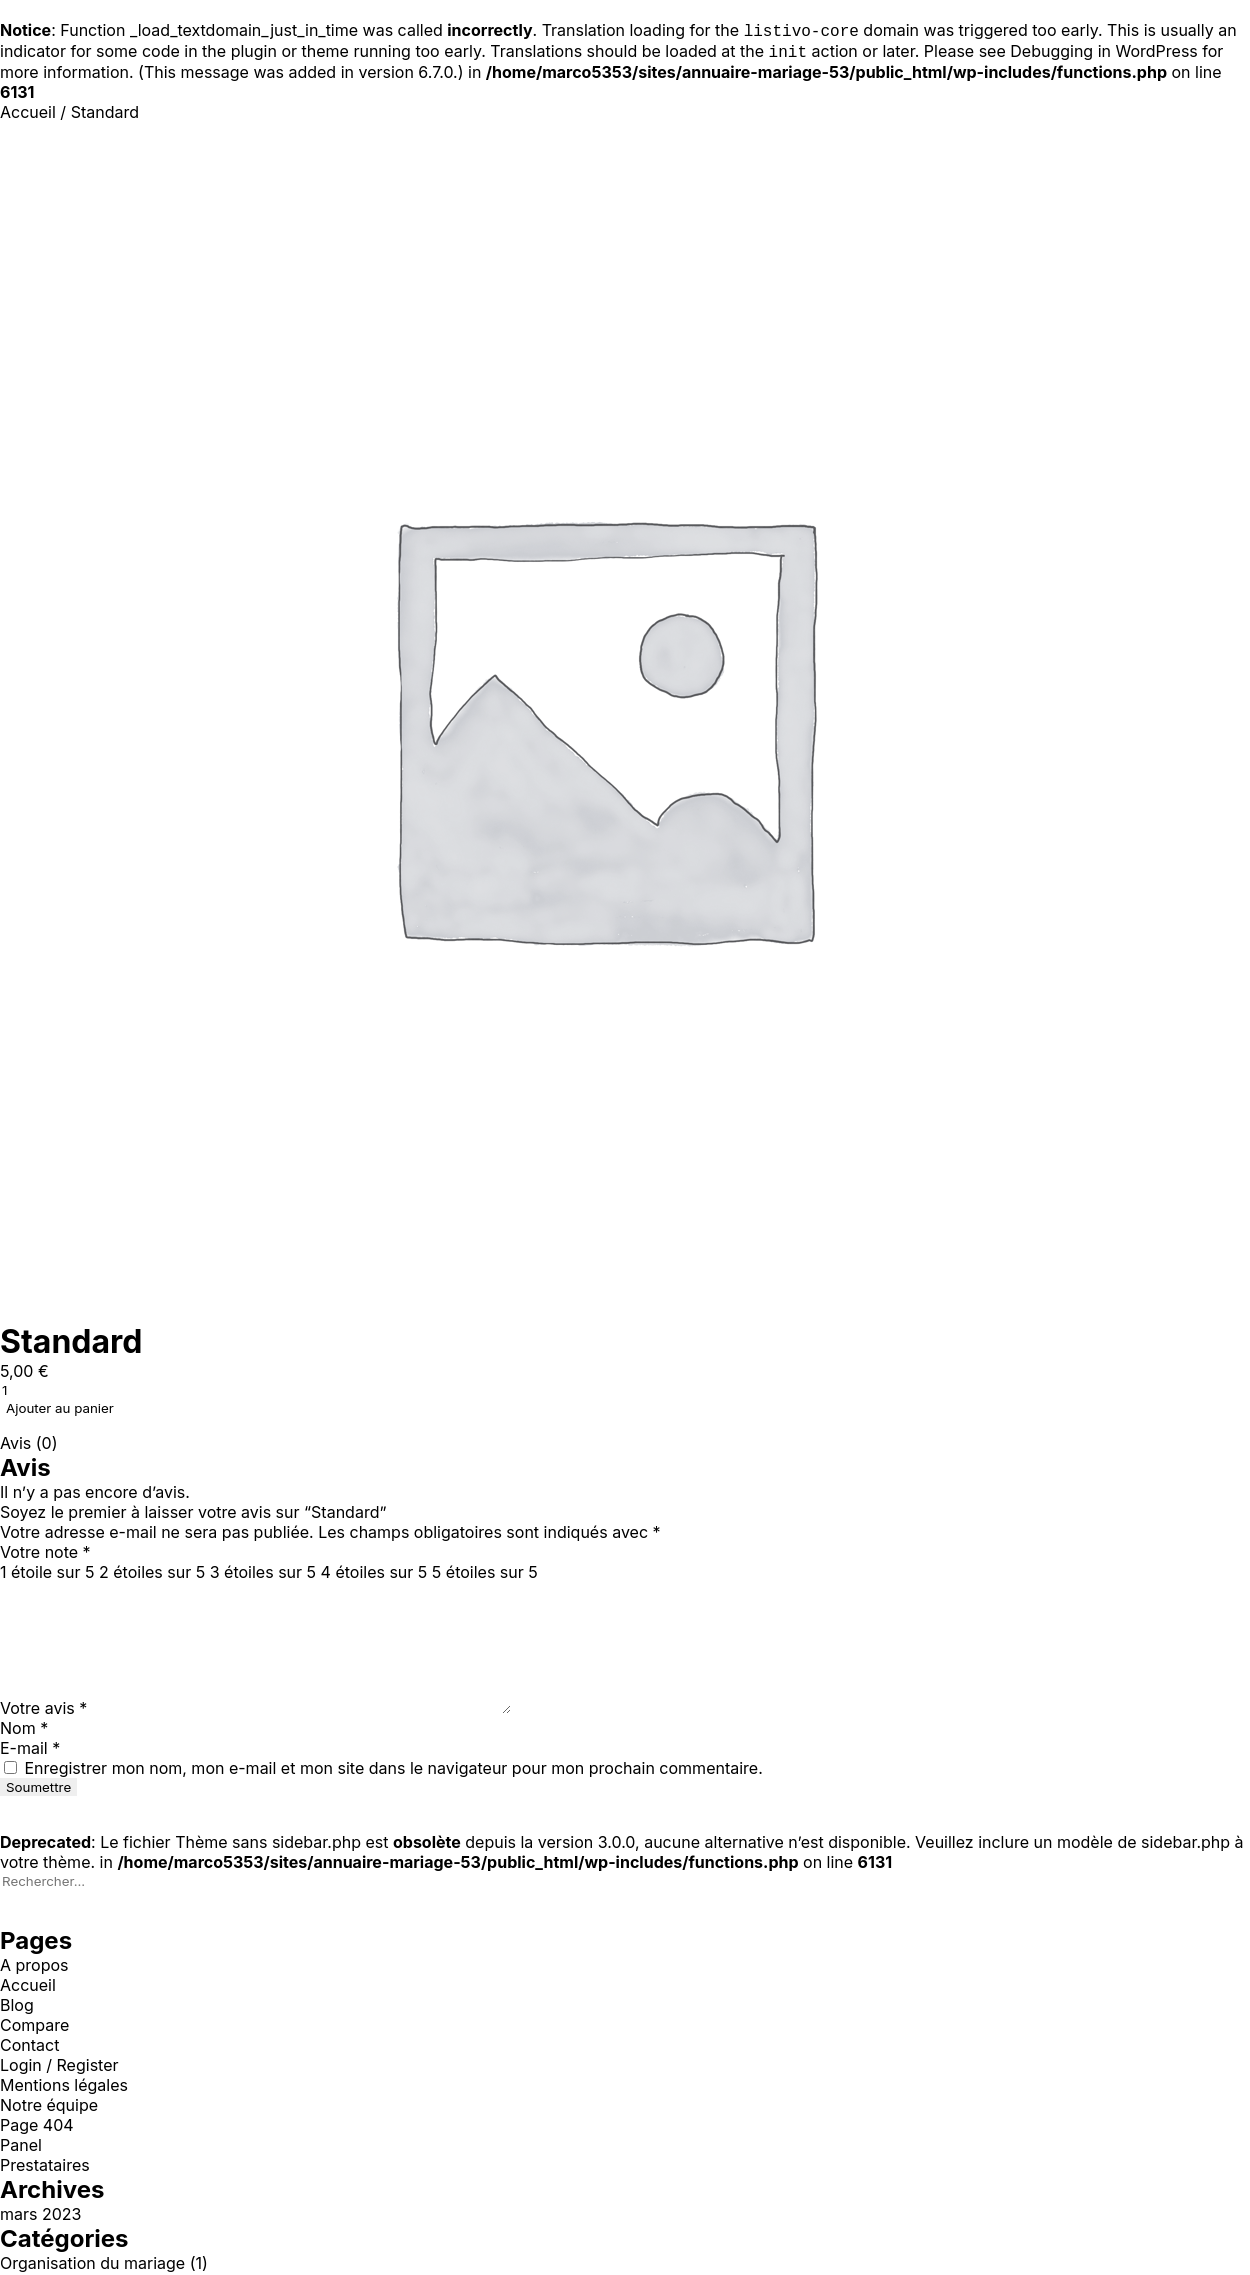 The image size is (1250, 2275). Describe the element at coordinates (37, 2127) in the screenshot. I see `Page 404` at that location.